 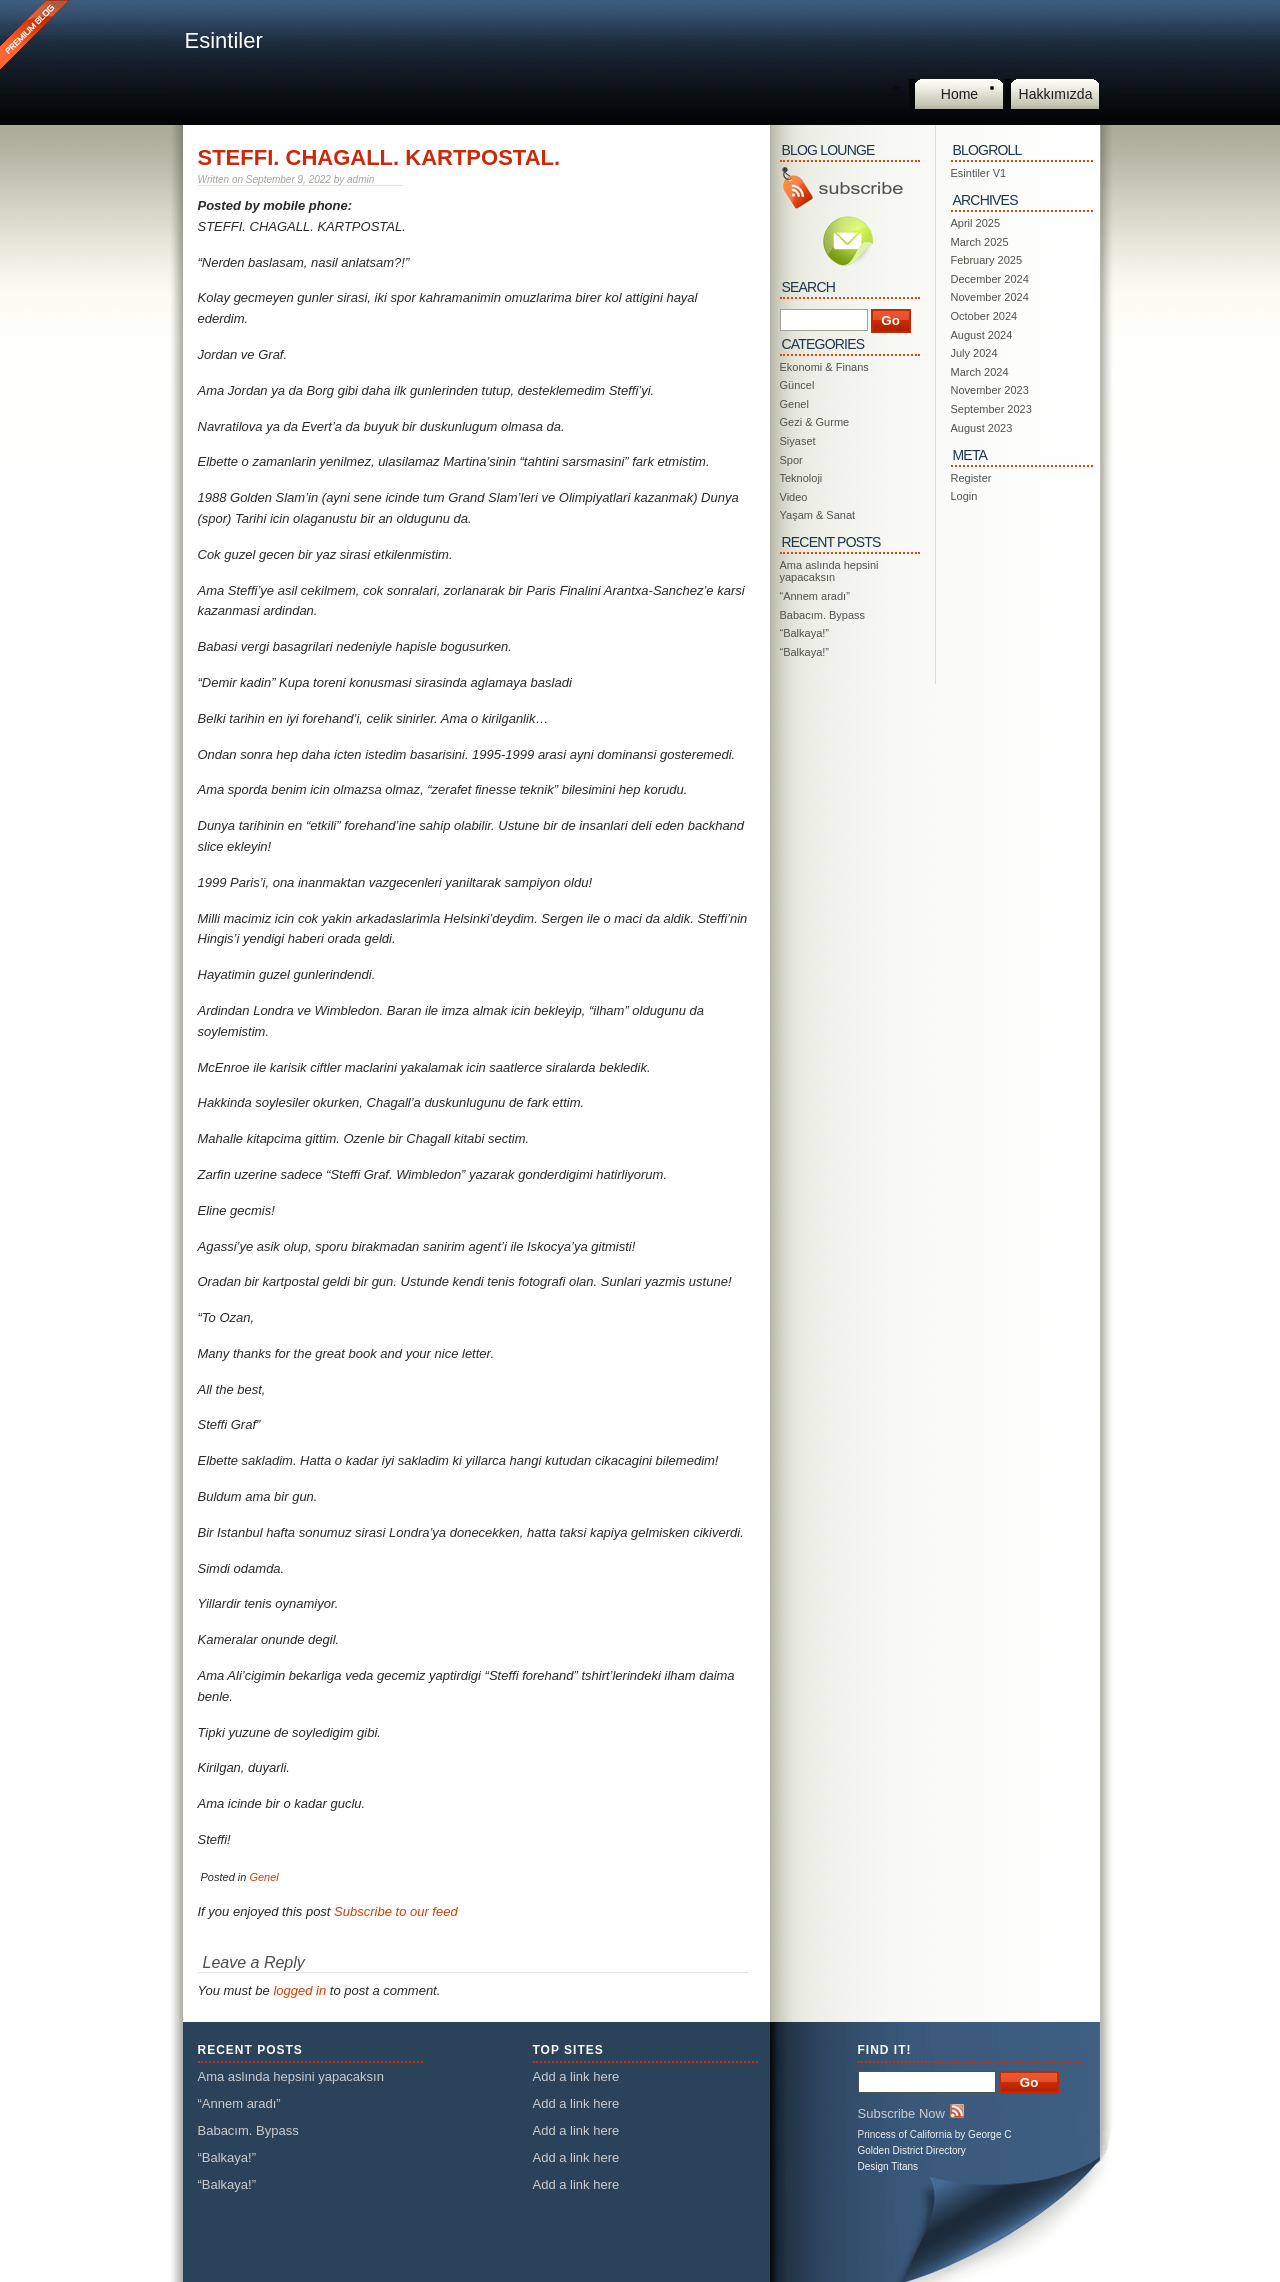 I want to click on April 2025, so click(x=976, y=223).